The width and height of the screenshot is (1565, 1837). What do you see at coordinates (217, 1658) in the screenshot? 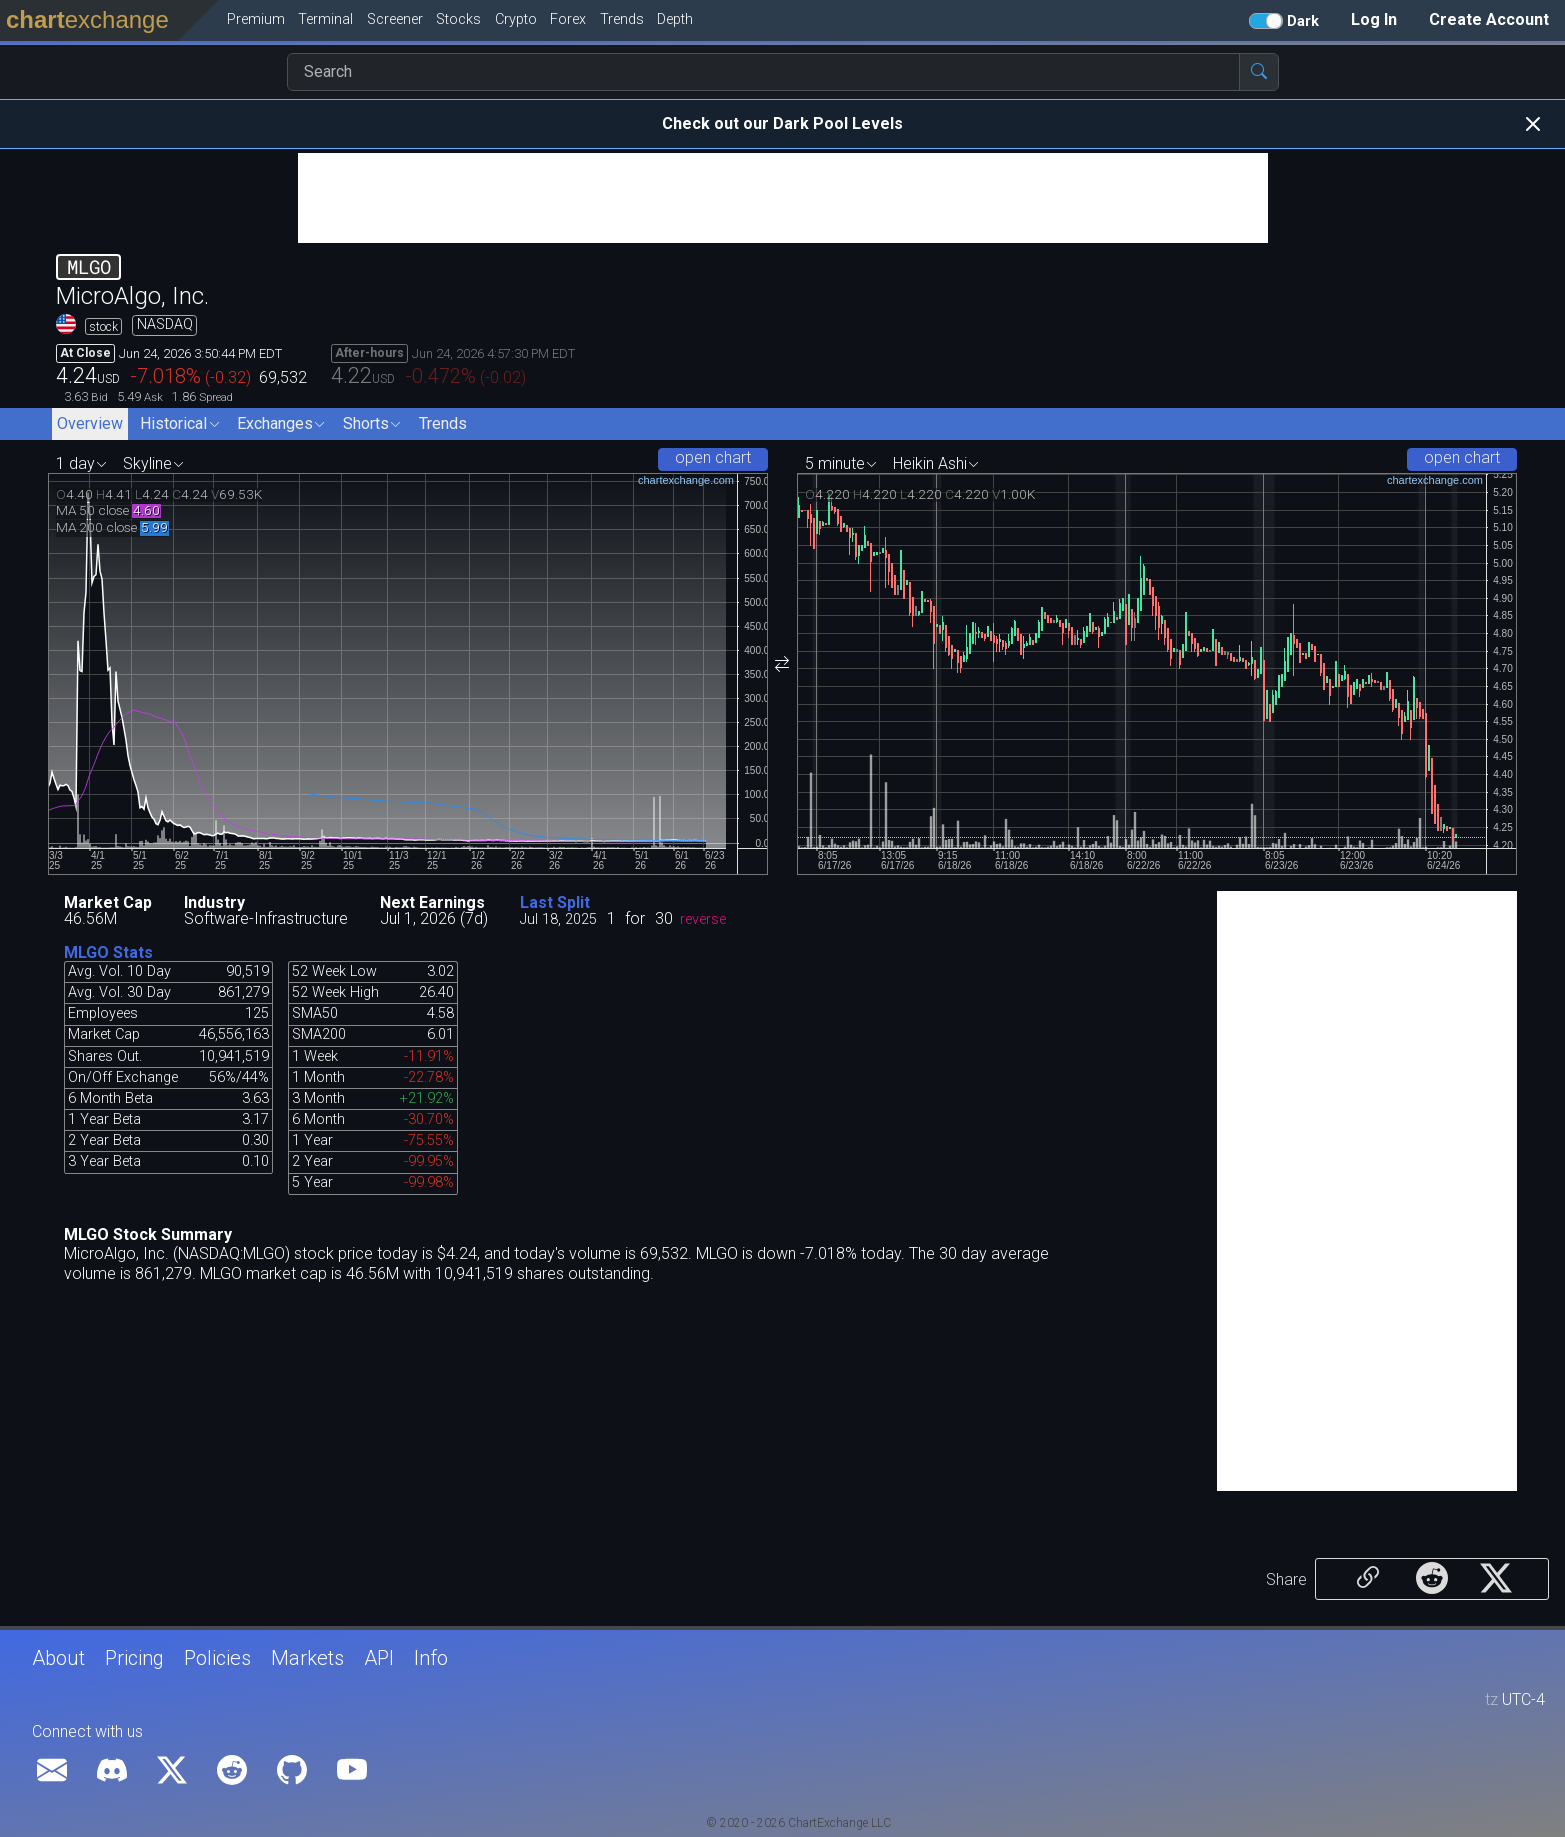
I see `Policies` at bounding box center [217, 1658].